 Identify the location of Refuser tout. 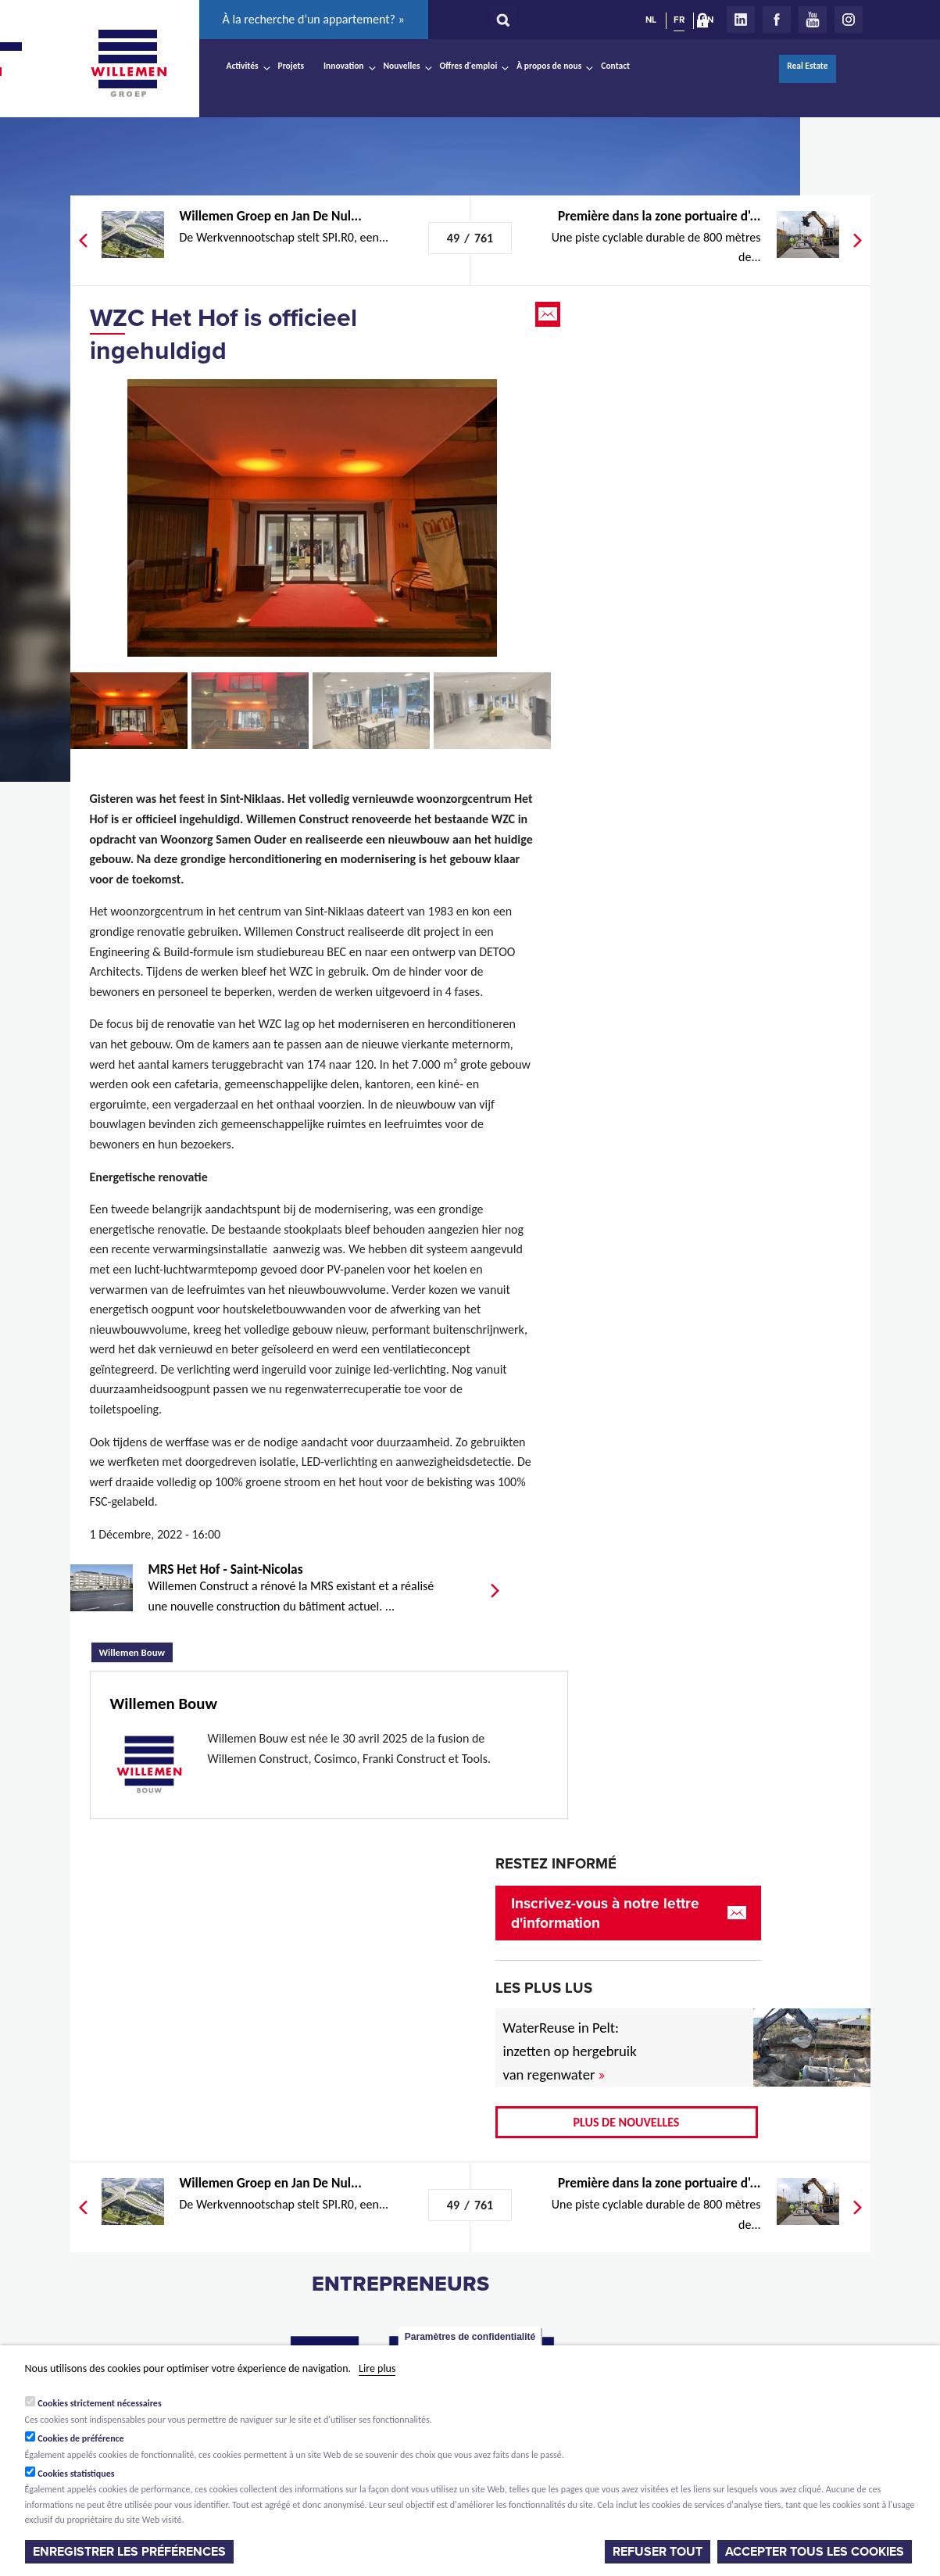
(657, 2552).